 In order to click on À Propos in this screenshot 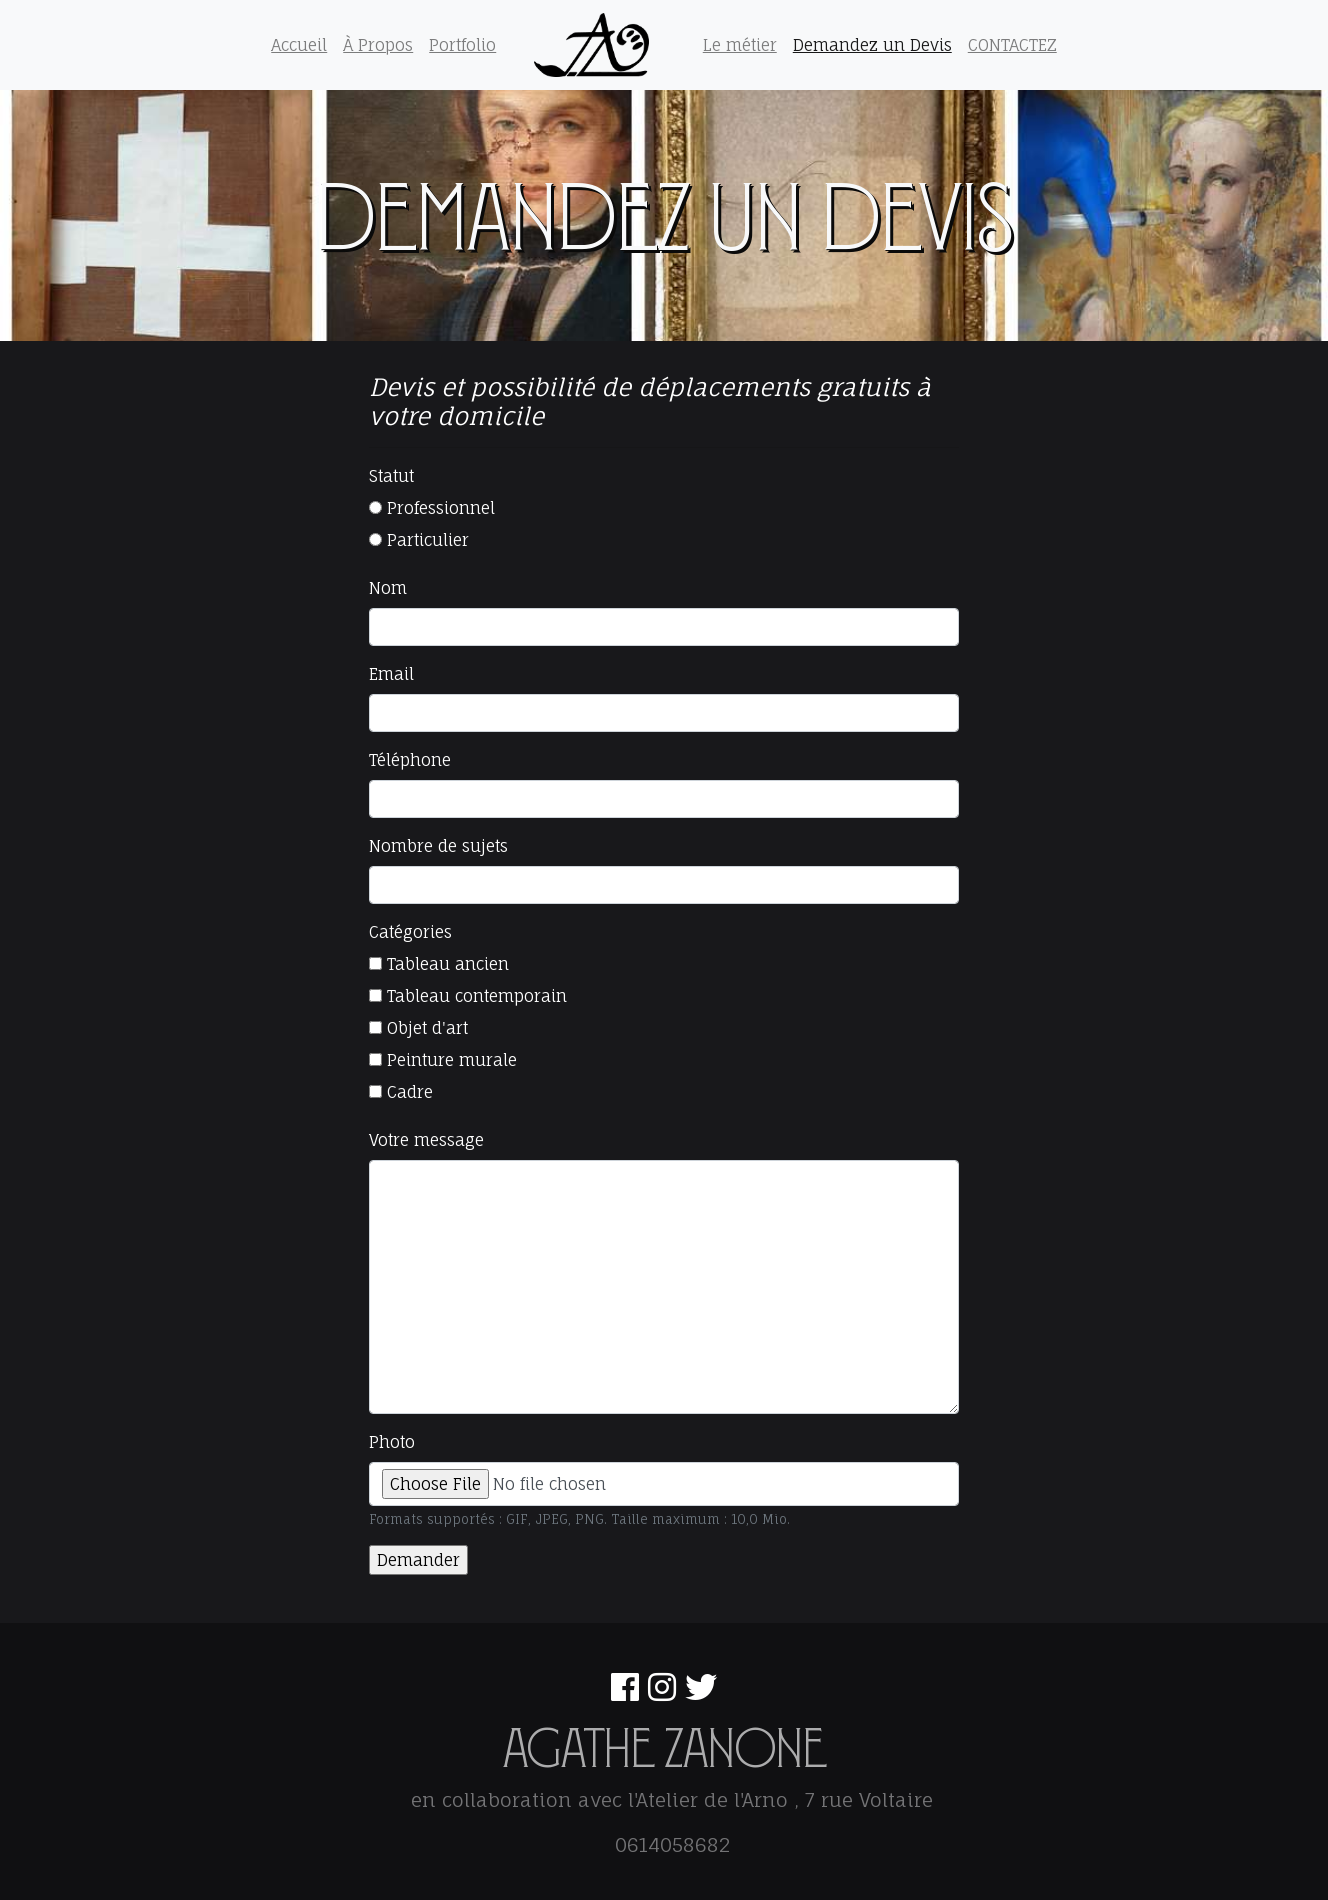, I will do `click(378, 45)`.